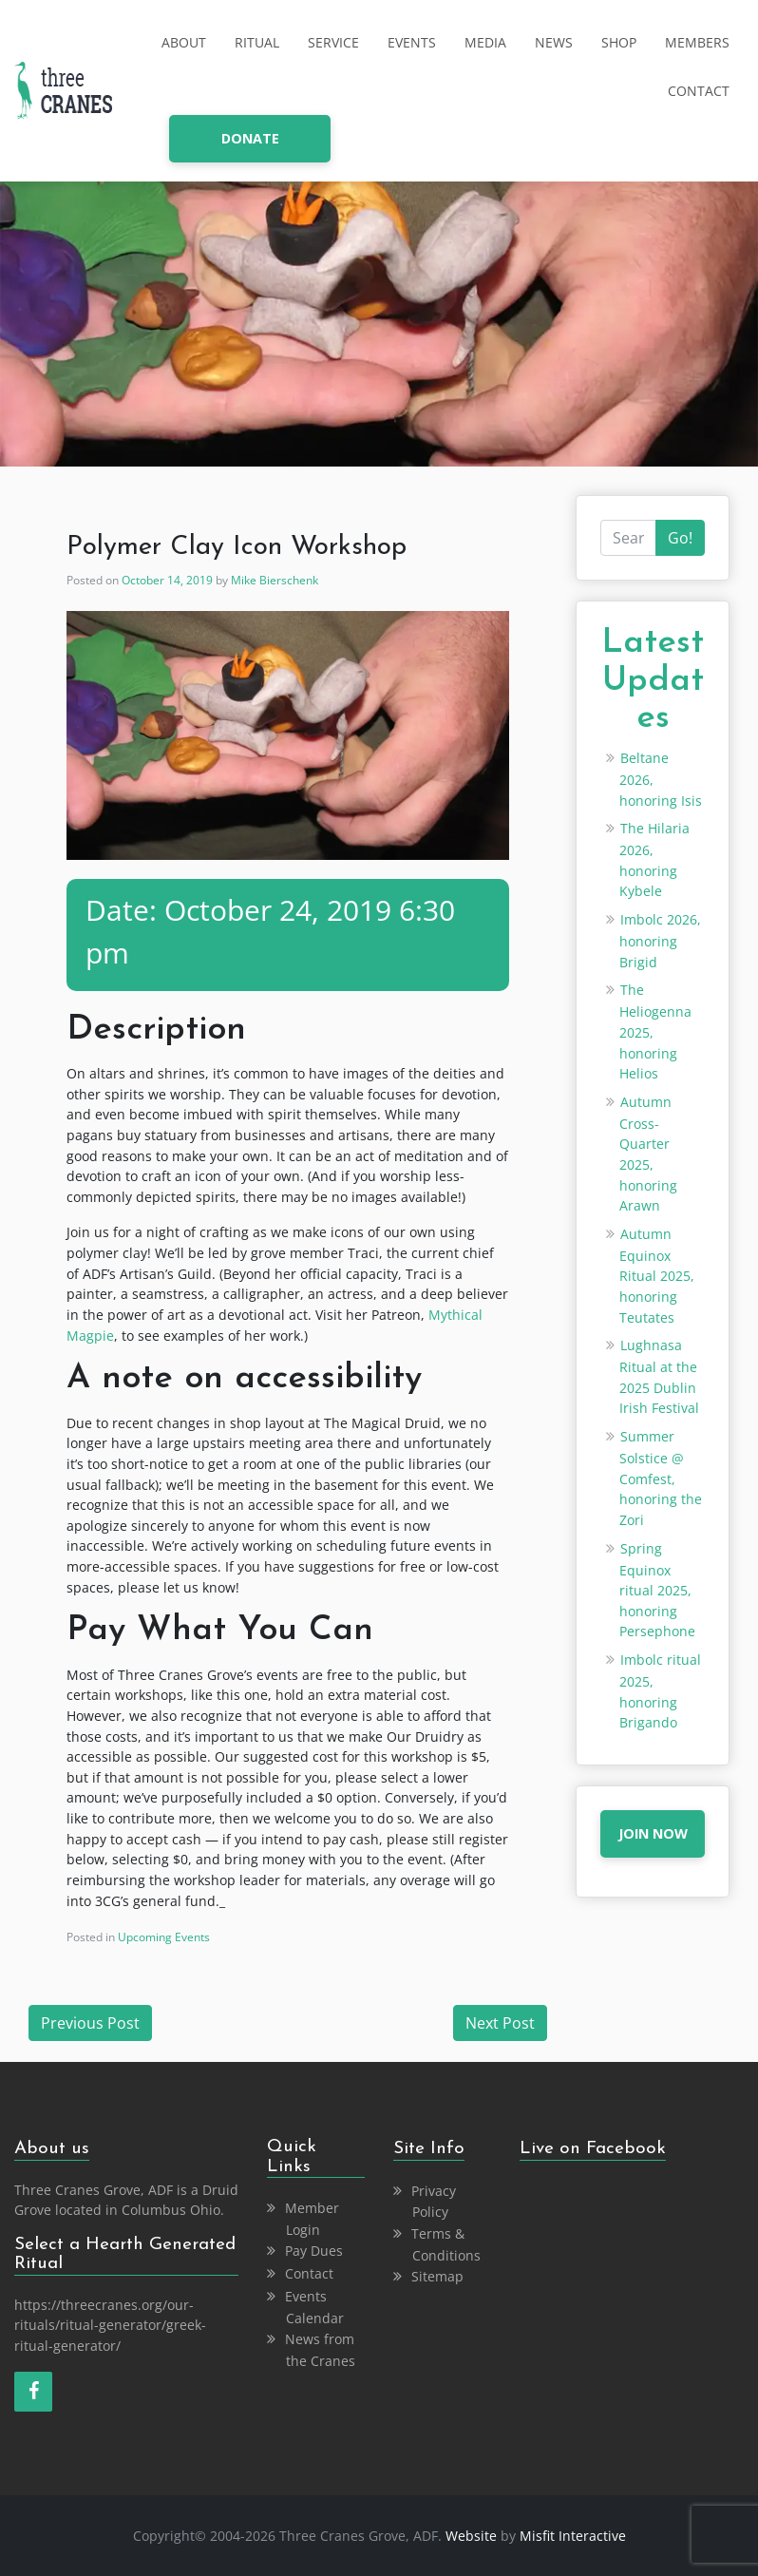 The image size is (758, 2576). I want to click on Contact, so click(699, 91).